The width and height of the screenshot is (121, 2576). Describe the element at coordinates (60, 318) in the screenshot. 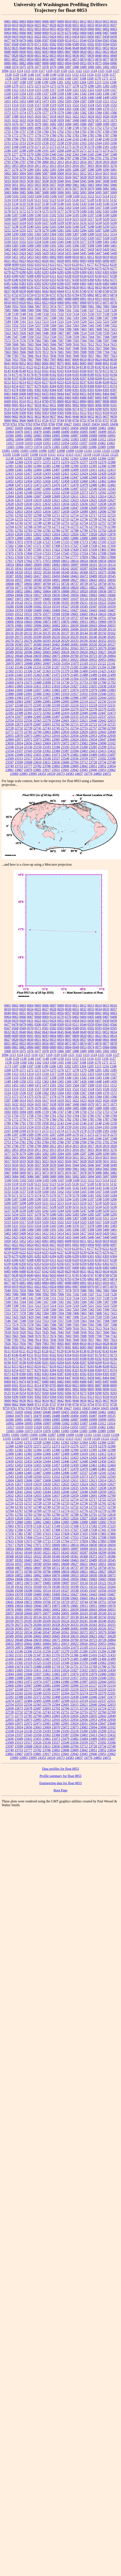

I see `7181` at that location.